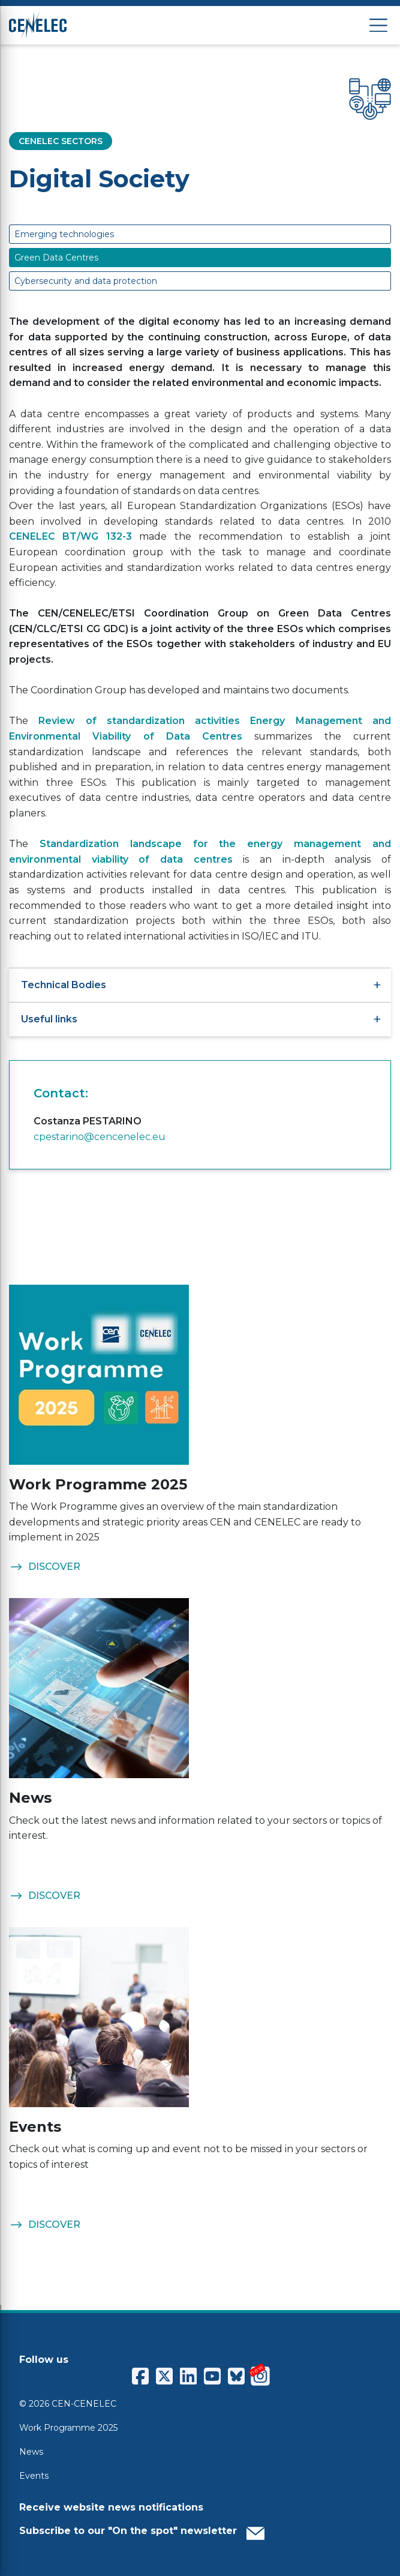  Describe the element at coordinates (378, 25) in the screenshot. I see `[Open menu]` at that location.